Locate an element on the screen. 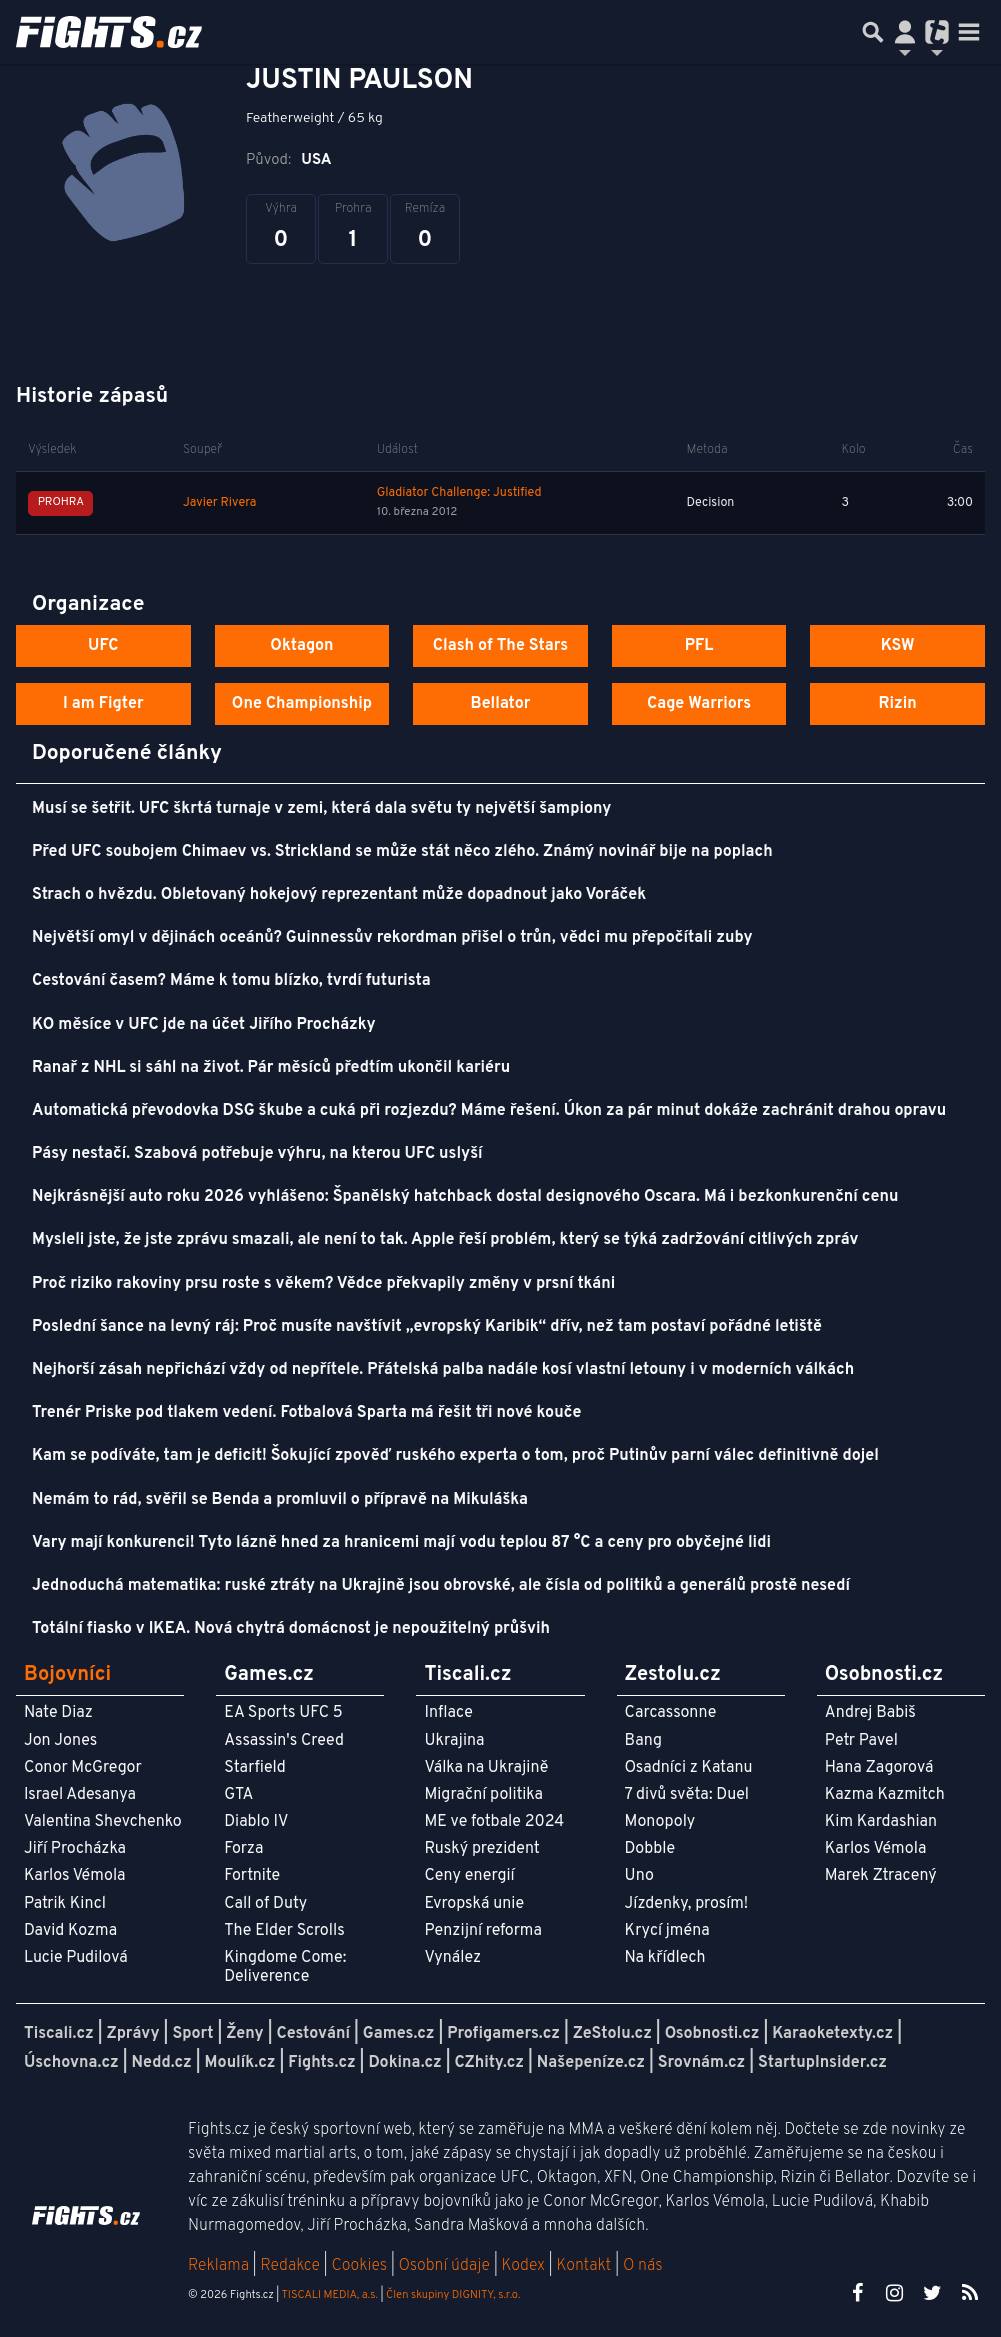 Image resolution: width=1001 pixels, height=2337 pixels. Migrační politika is located at coordinates (483, 1795).